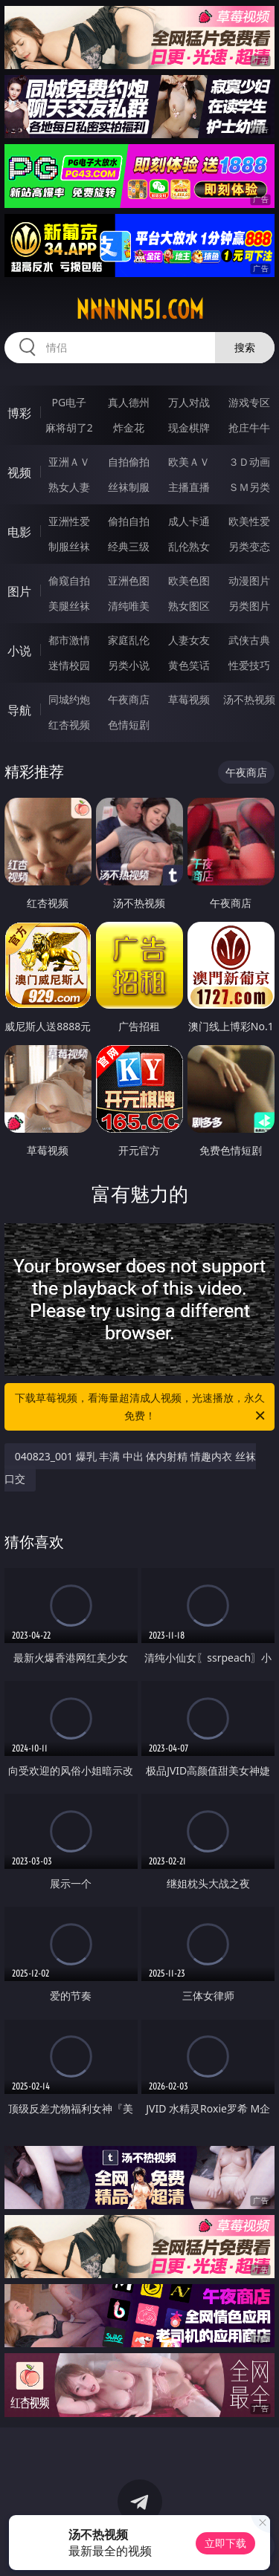  What do you see at coordinates (225, 2543) in the screenshot?
I see `立即下载` at bounding box center [225, 2543].